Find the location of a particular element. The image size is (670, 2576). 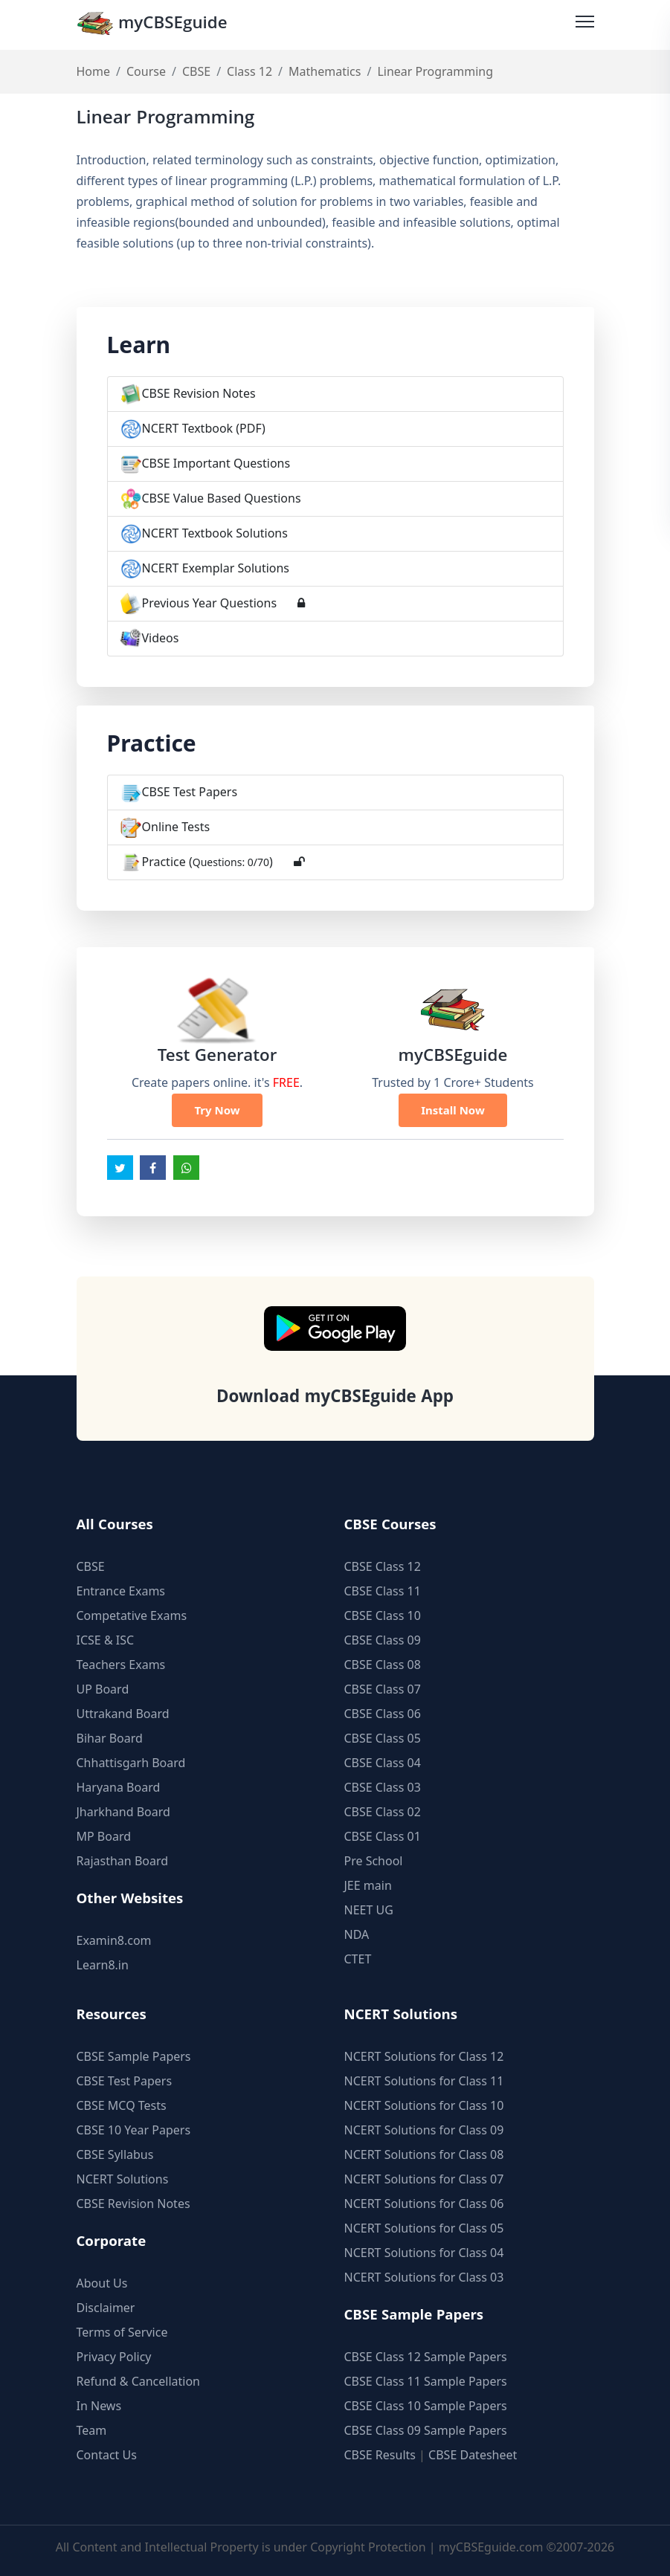

Class 12 is located at coordinates (249, 71).